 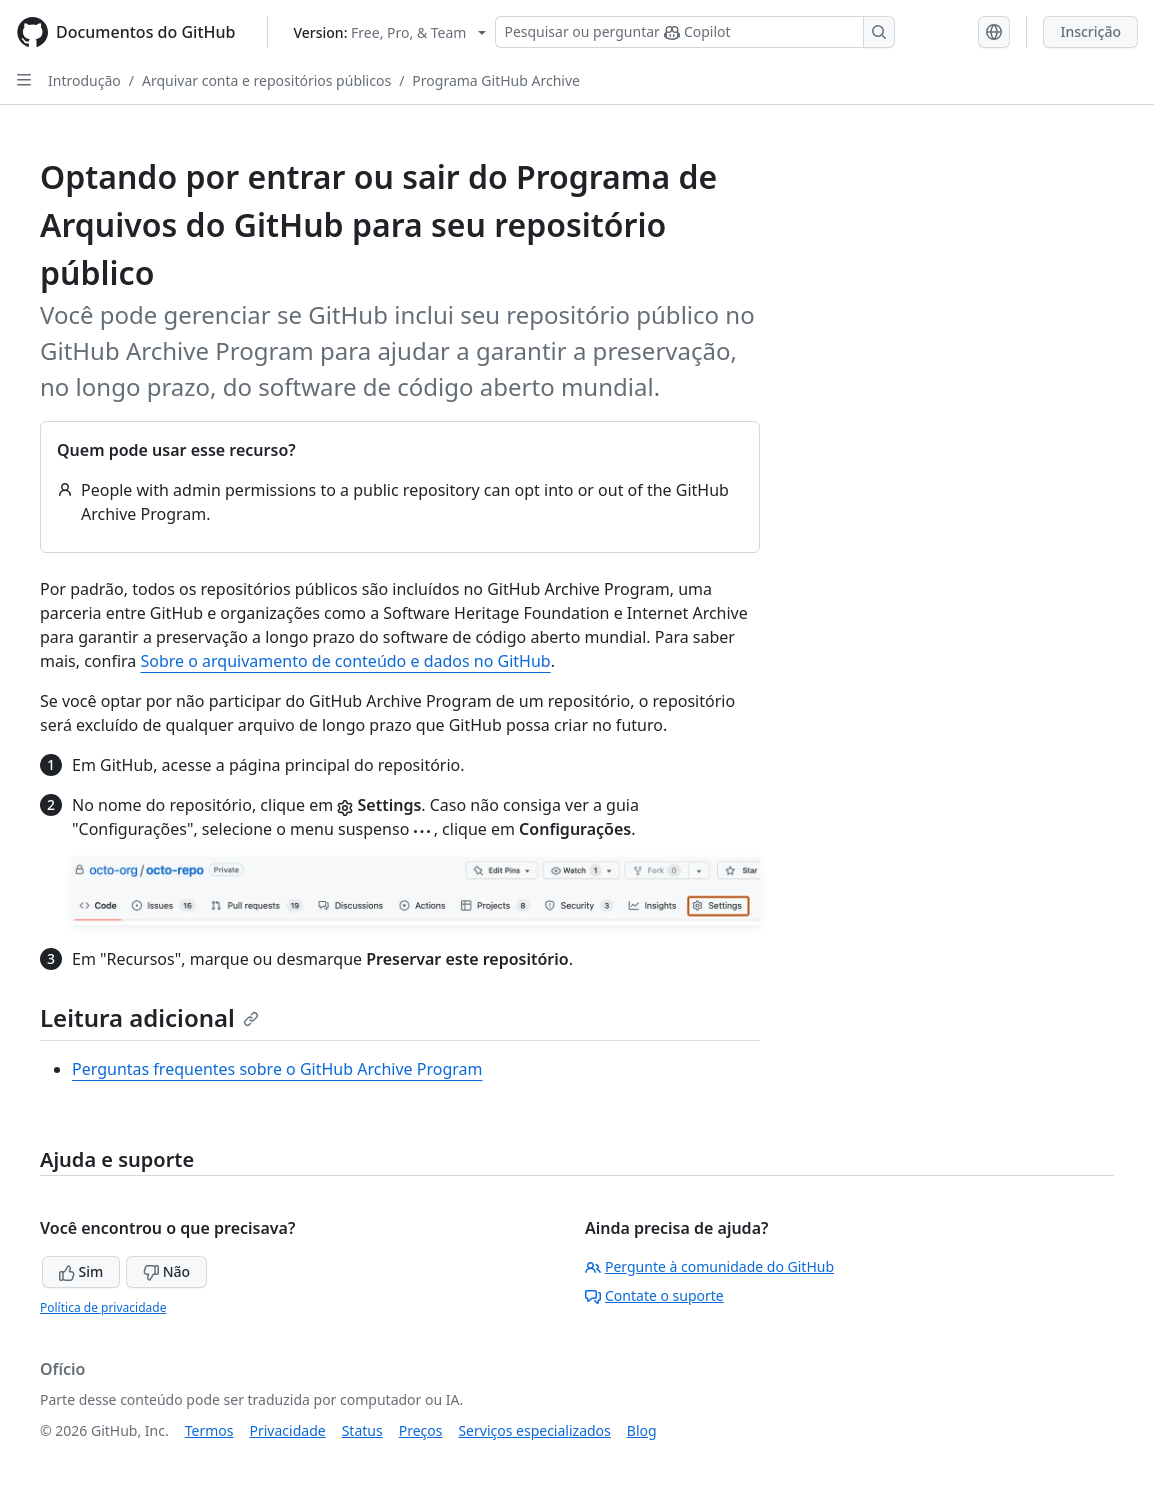 What do you see at coordinates (345, 661) in the screenshot?
I see `Sobre o arquivamento de conteúdo e dados no GitHub` at bounding box center [345, 661].